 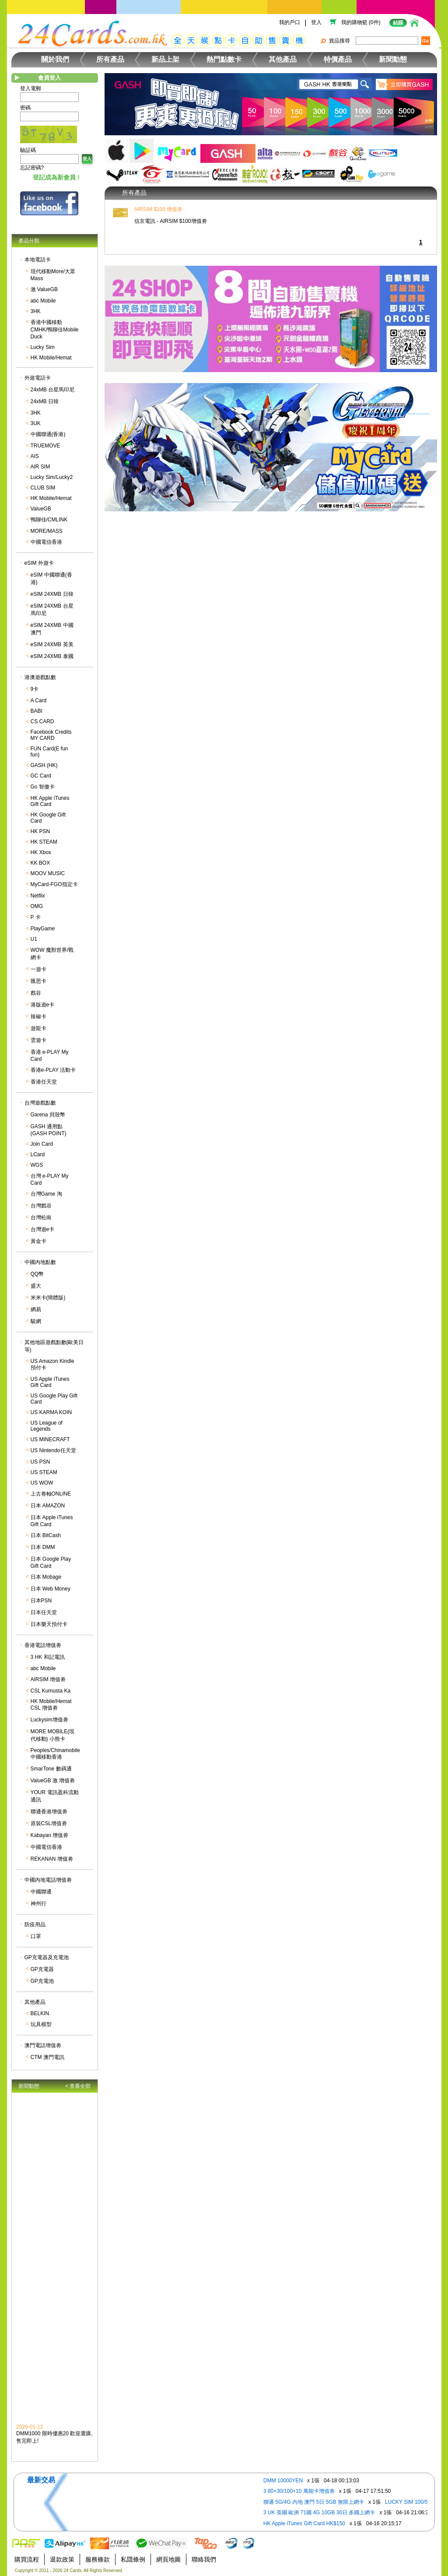 I want to click on 我的購物籃 (0件), so click(x=361, y=22).